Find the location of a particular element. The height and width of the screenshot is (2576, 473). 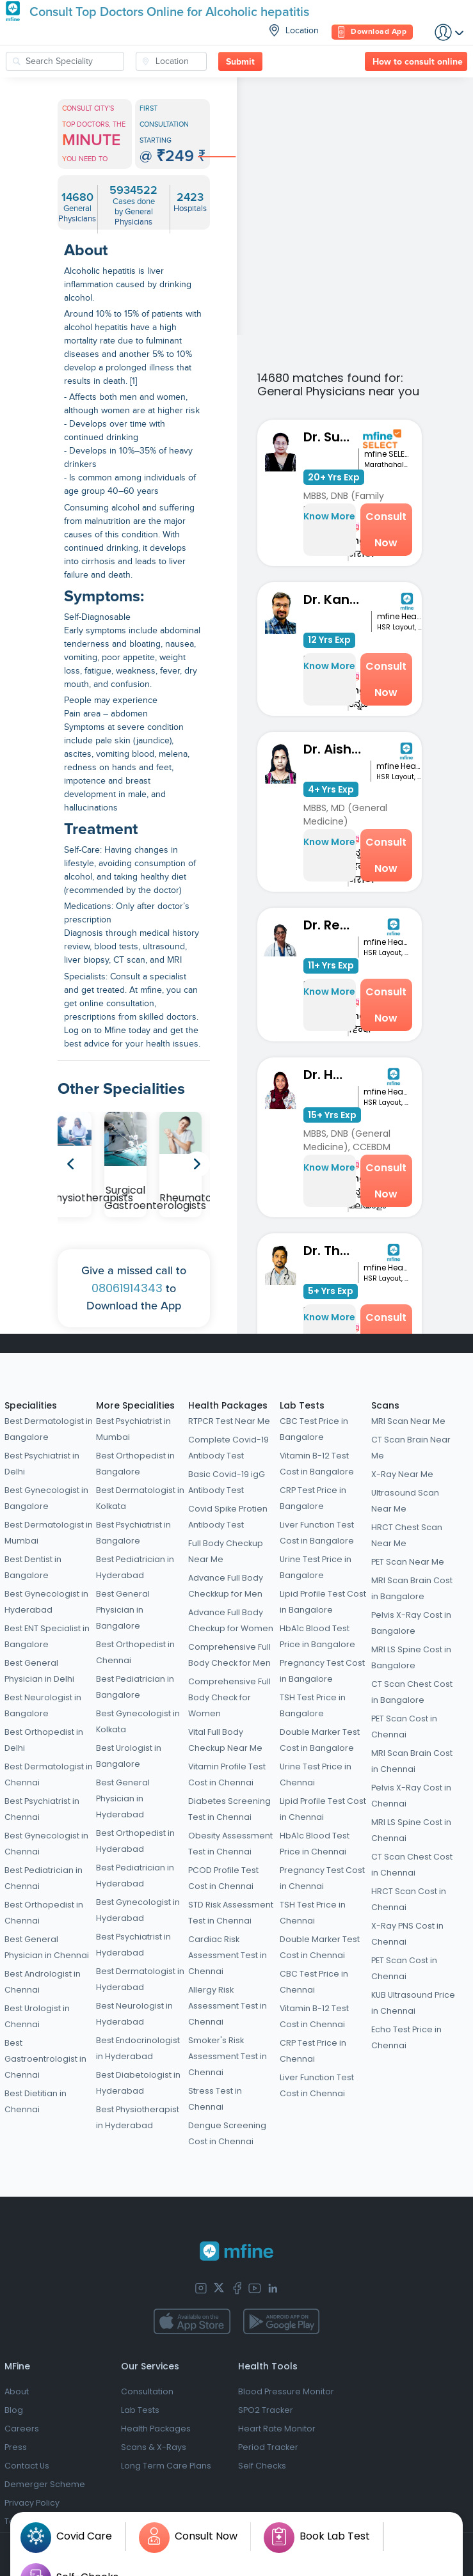

Best Urologist in Bangalore is located at coordinates (128, 1755).